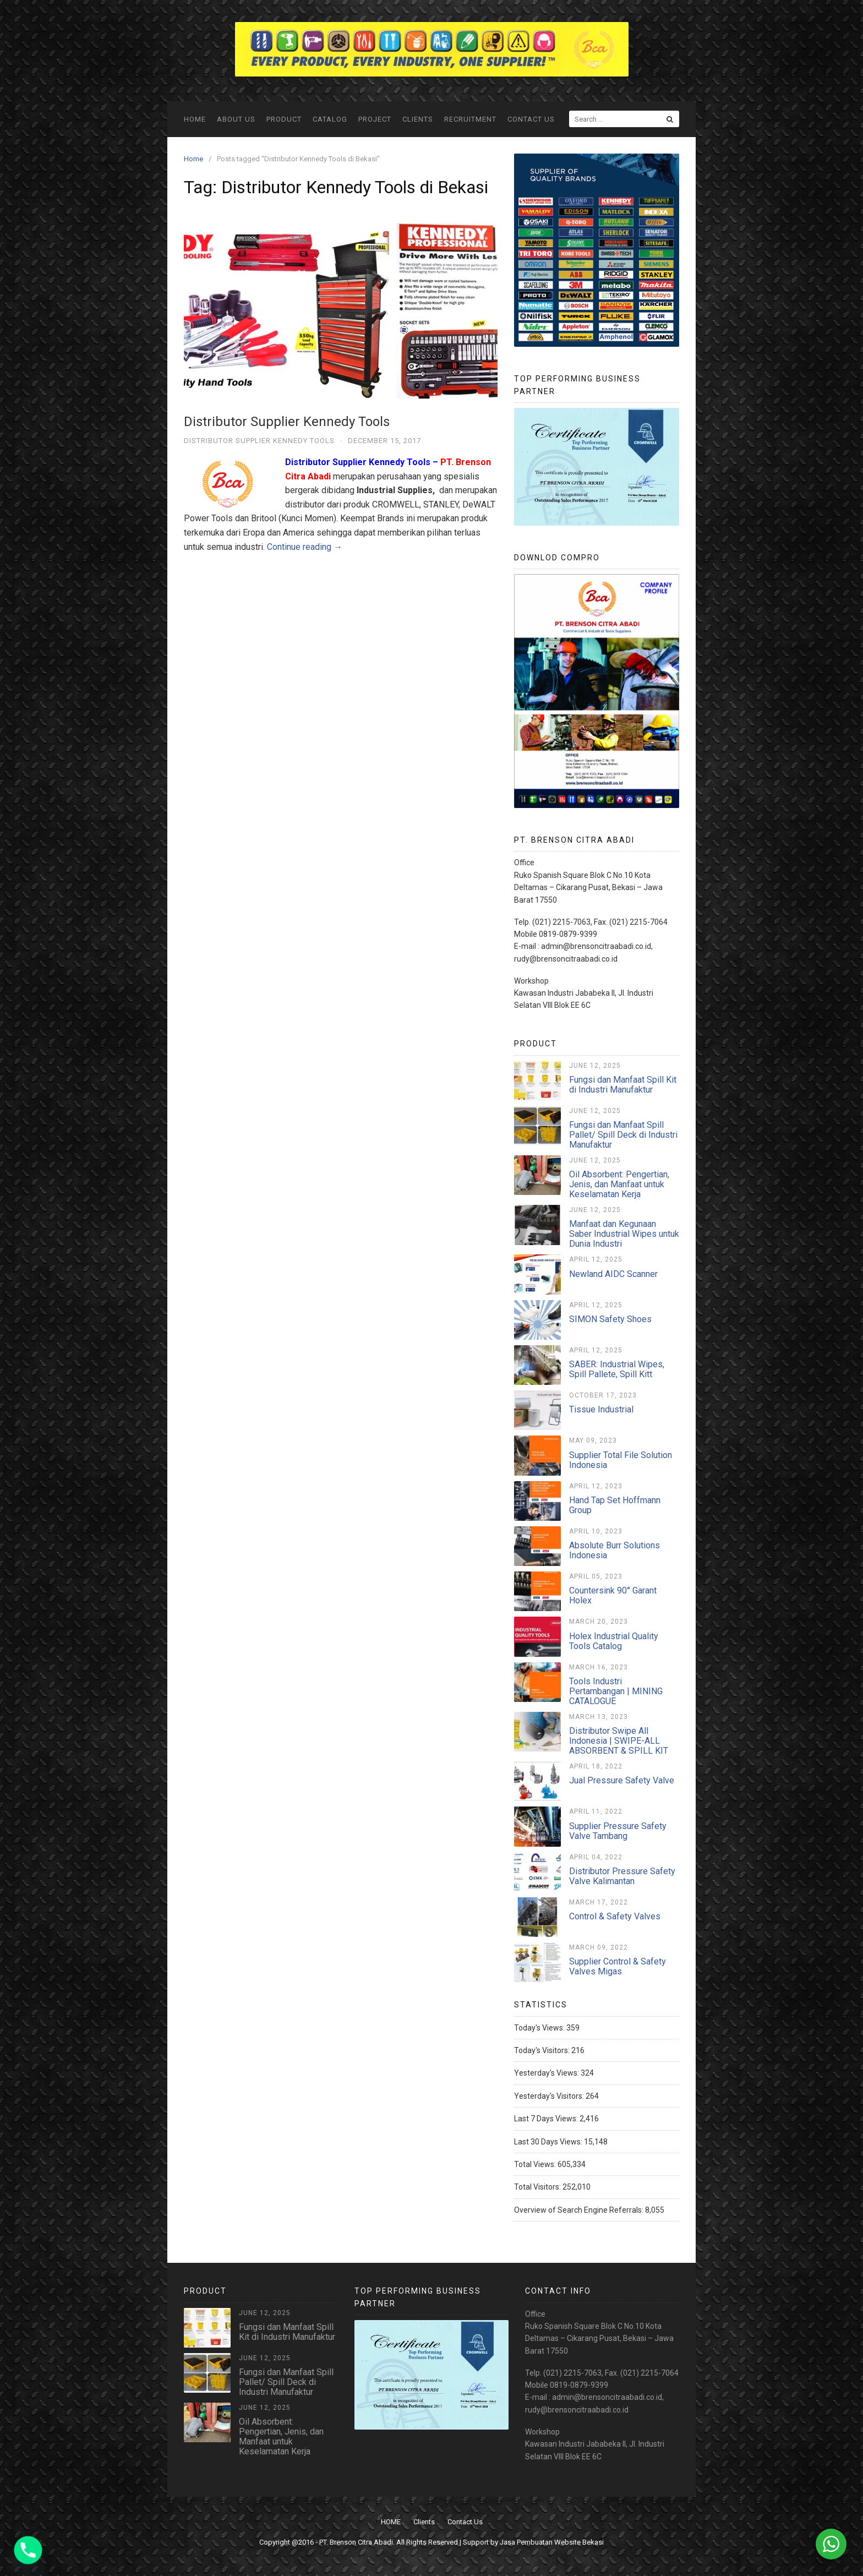 This screenshot has width=863, height=2576. What do you see at coordinates (195, 119) in the screenshot?
I see `HOME` at bounding box center [195, 119].